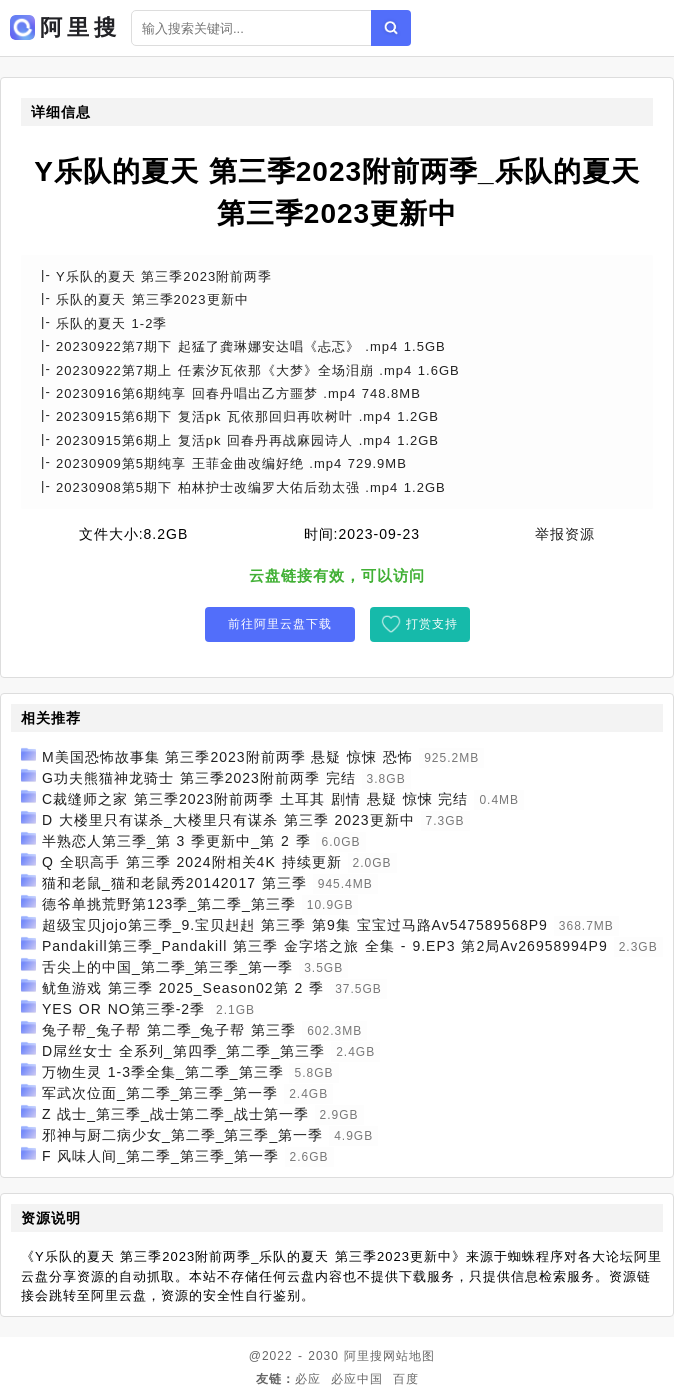 This screenshot has height=1398, width=674. What do you see at coordinates (409, 1356) in the screenshot?
I see `网站地图` at bounding box center [409, 1356].